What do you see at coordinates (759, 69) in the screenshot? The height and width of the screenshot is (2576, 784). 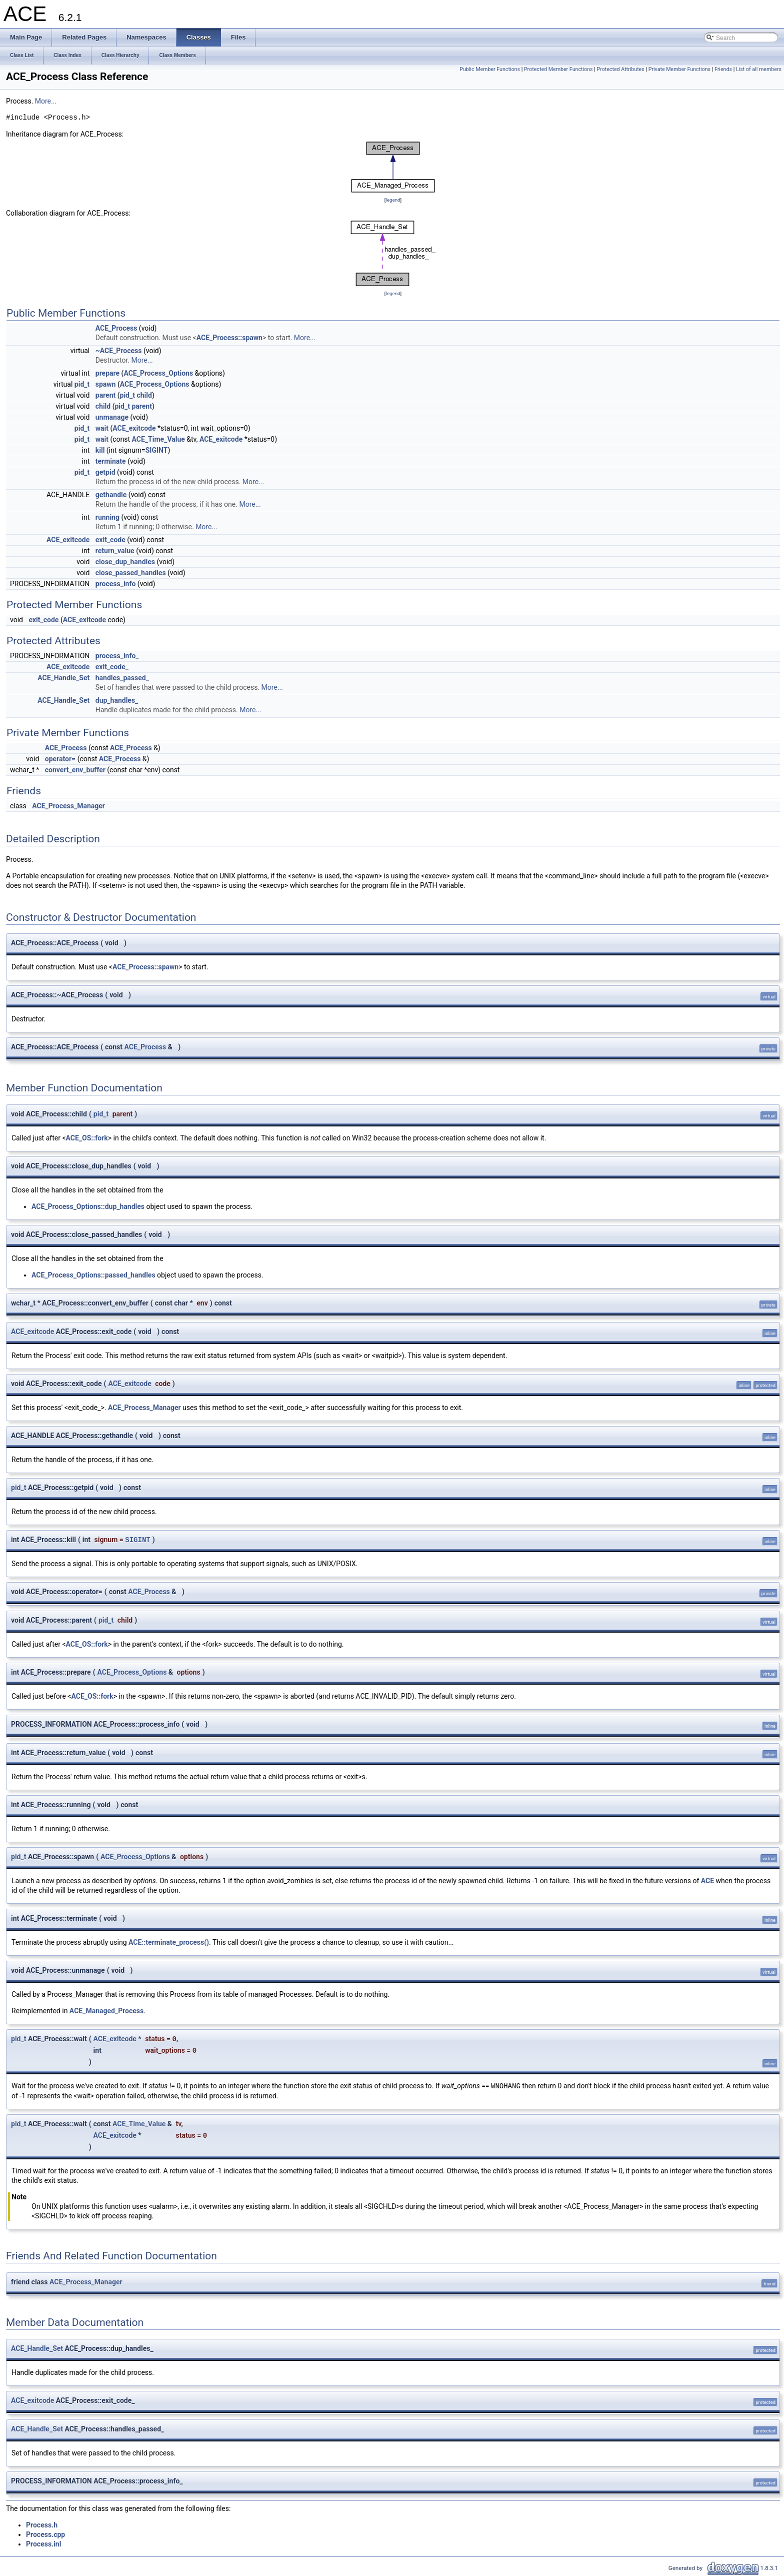 I see `List of all members` at bounding box center [759, 69].